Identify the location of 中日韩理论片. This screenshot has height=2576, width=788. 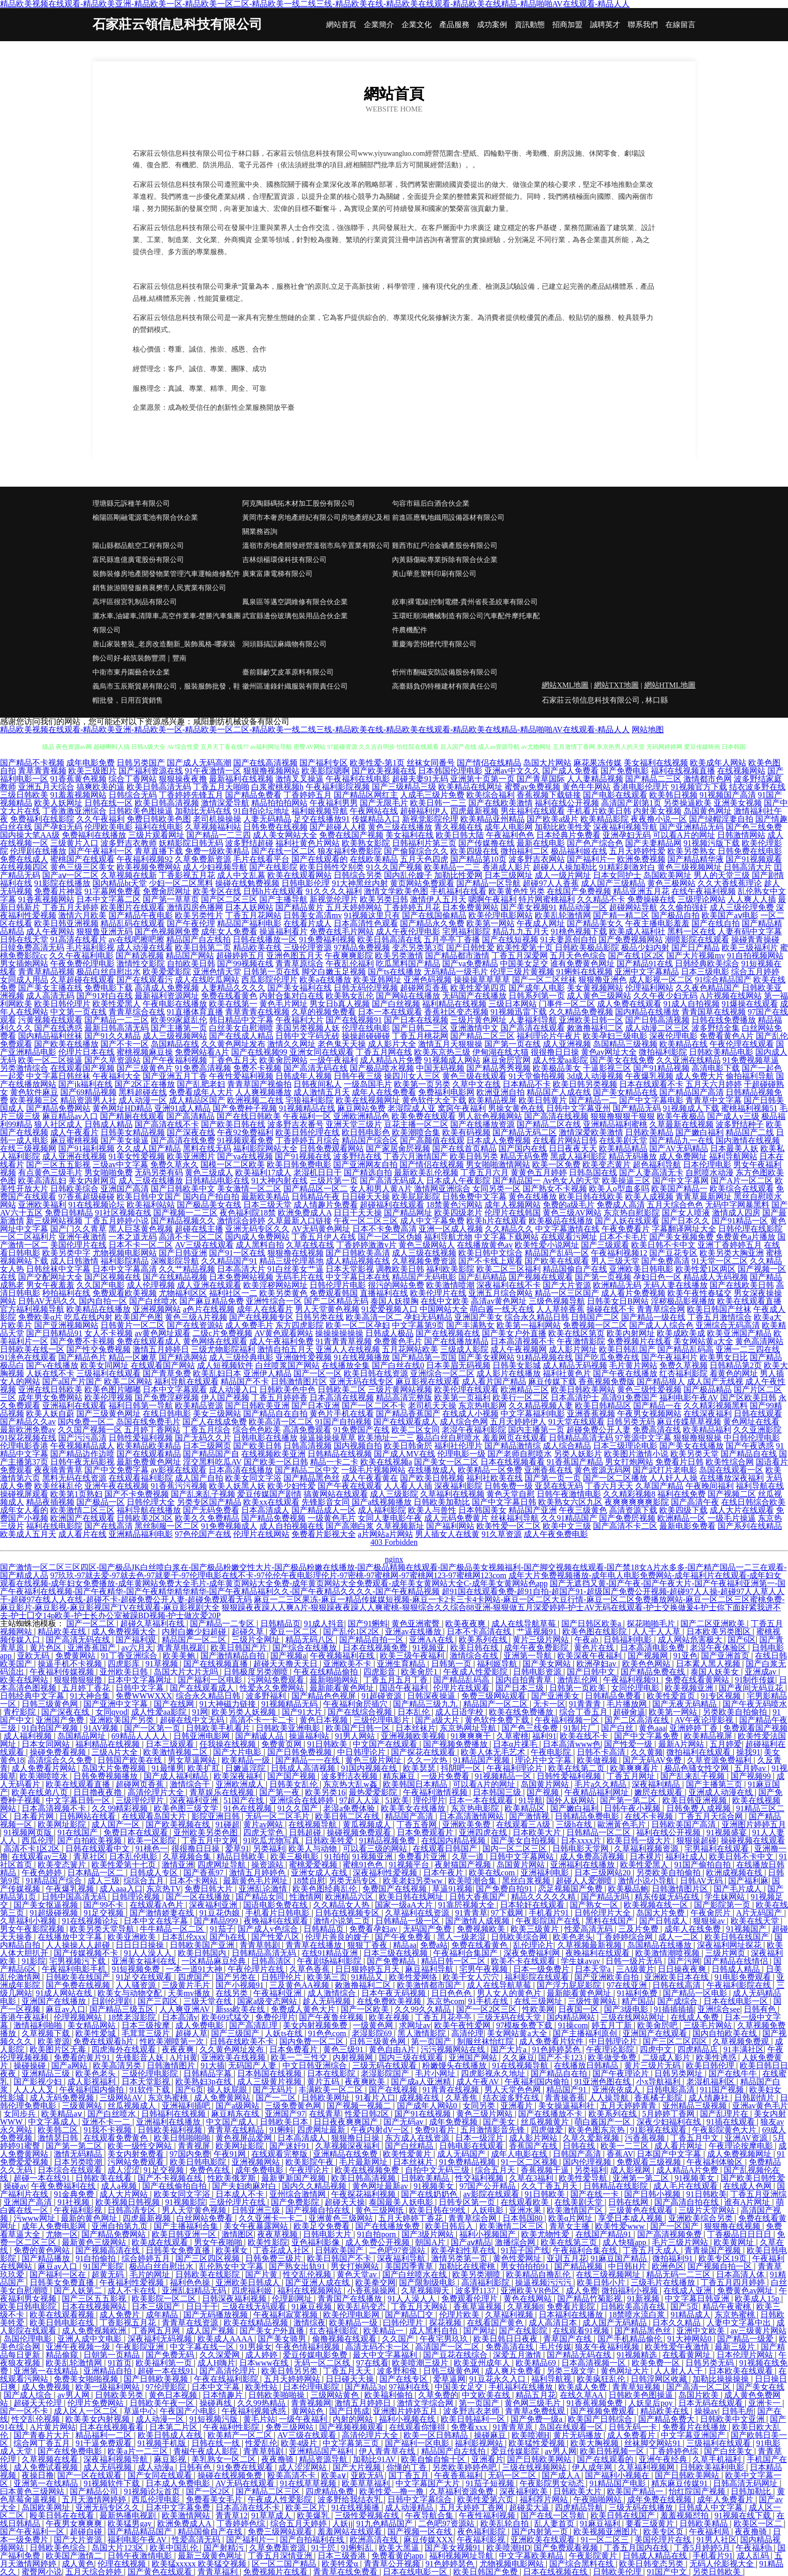
(362, 1752).